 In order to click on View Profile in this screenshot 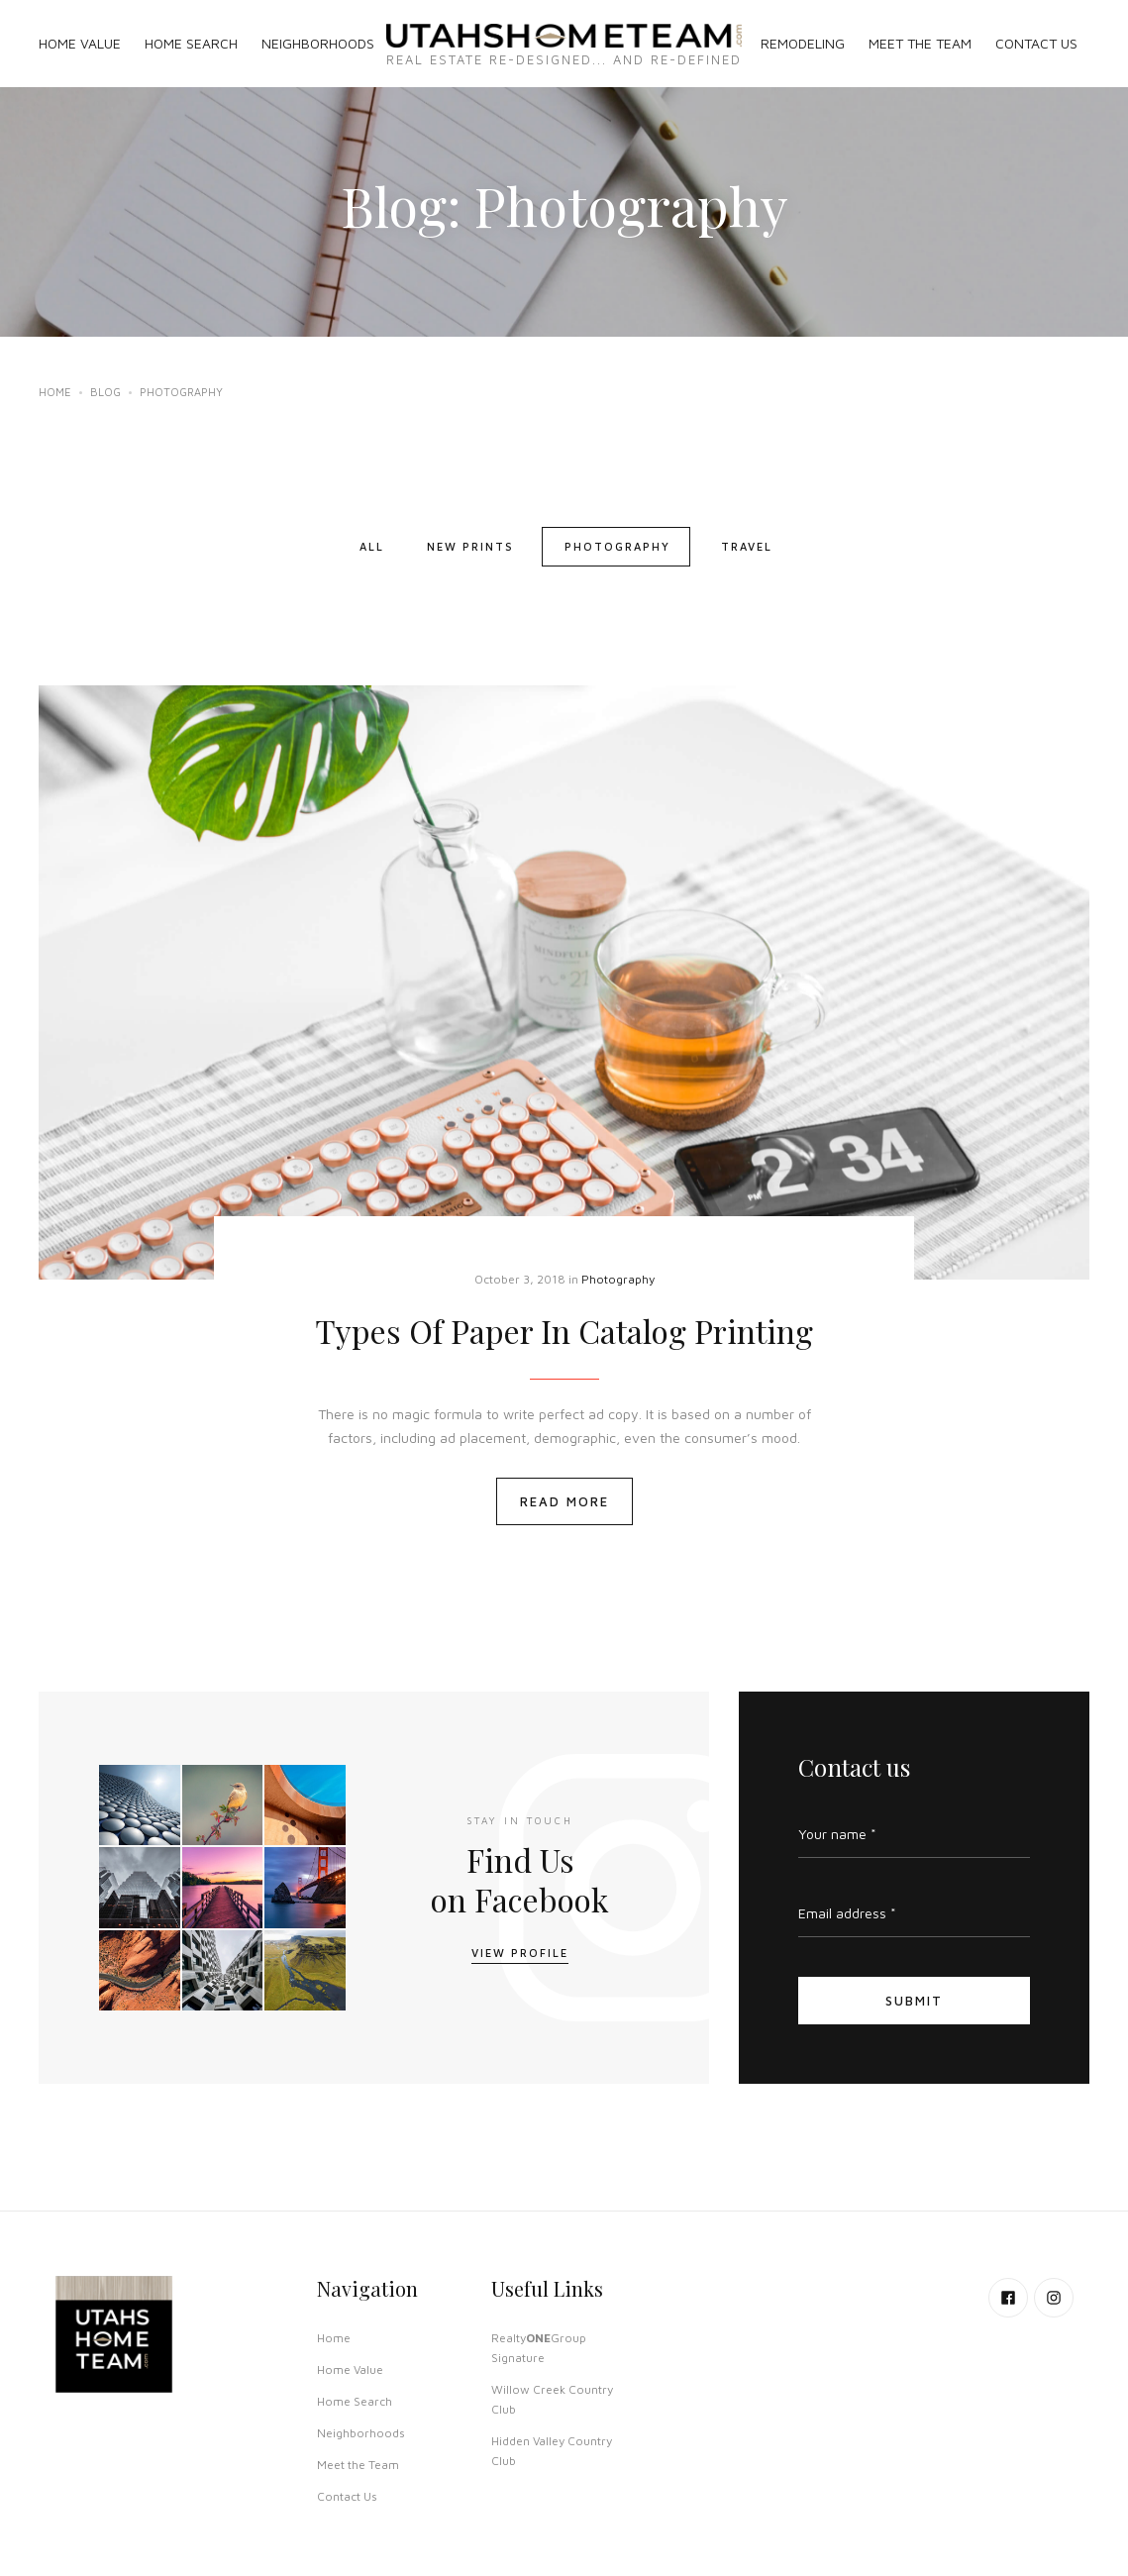, I will do `click(519, 1952)`.